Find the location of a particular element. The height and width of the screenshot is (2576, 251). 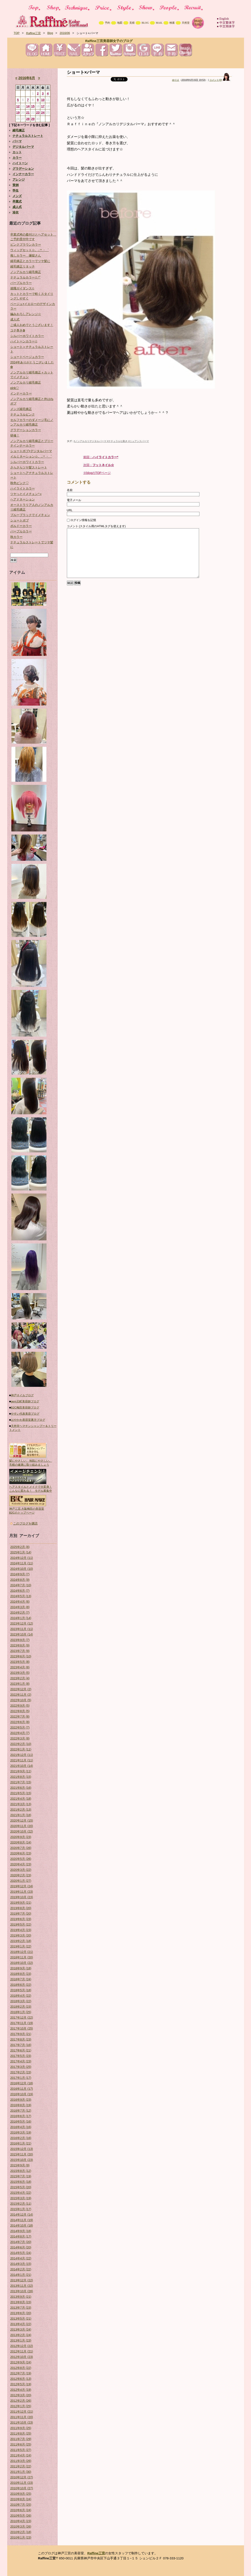

2021年11月 (11) is located at coordinates (21, 1760).